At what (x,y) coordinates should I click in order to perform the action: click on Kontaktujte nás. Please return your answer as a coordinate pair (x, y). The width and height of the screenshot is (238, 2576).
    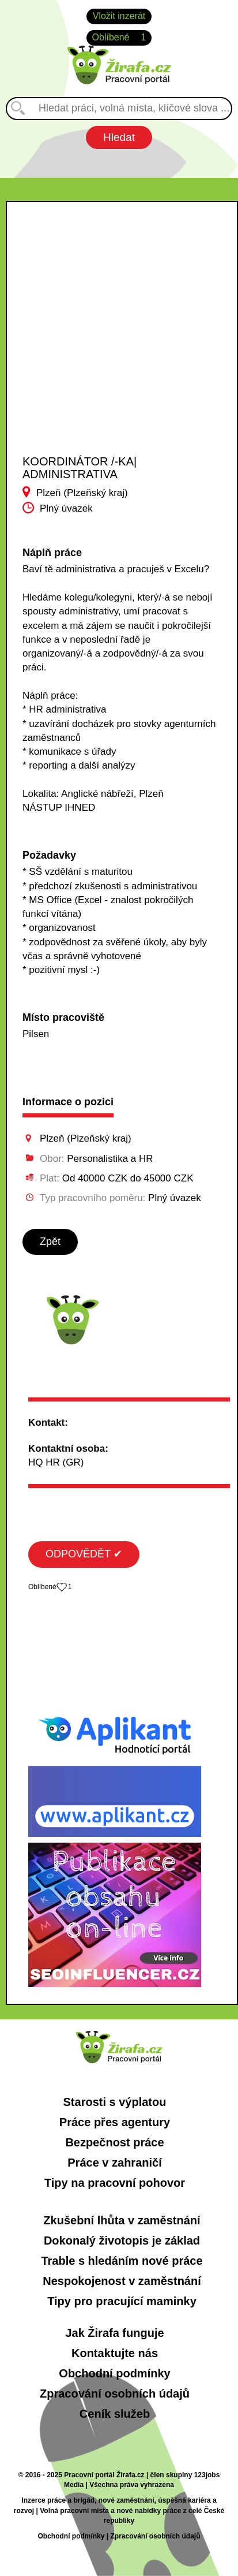
    Looking at the image, I should click on (114, 2353).